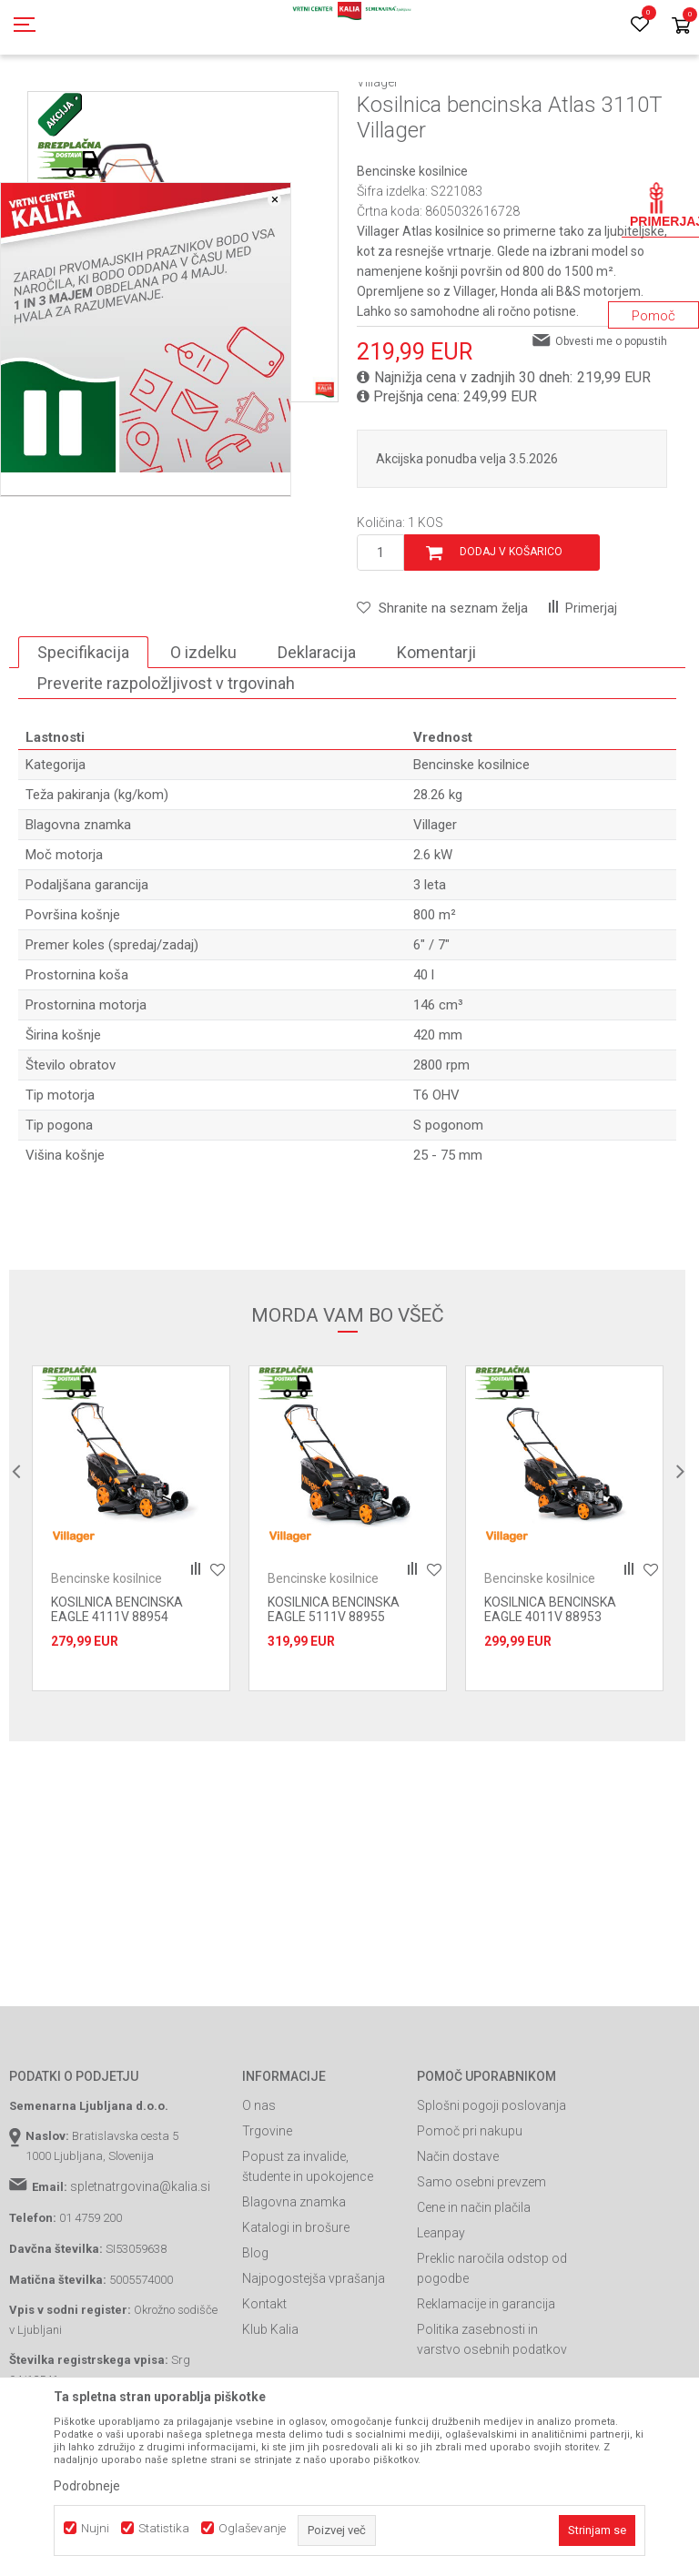  I want to click on Specifikacija, so click(83, 734).